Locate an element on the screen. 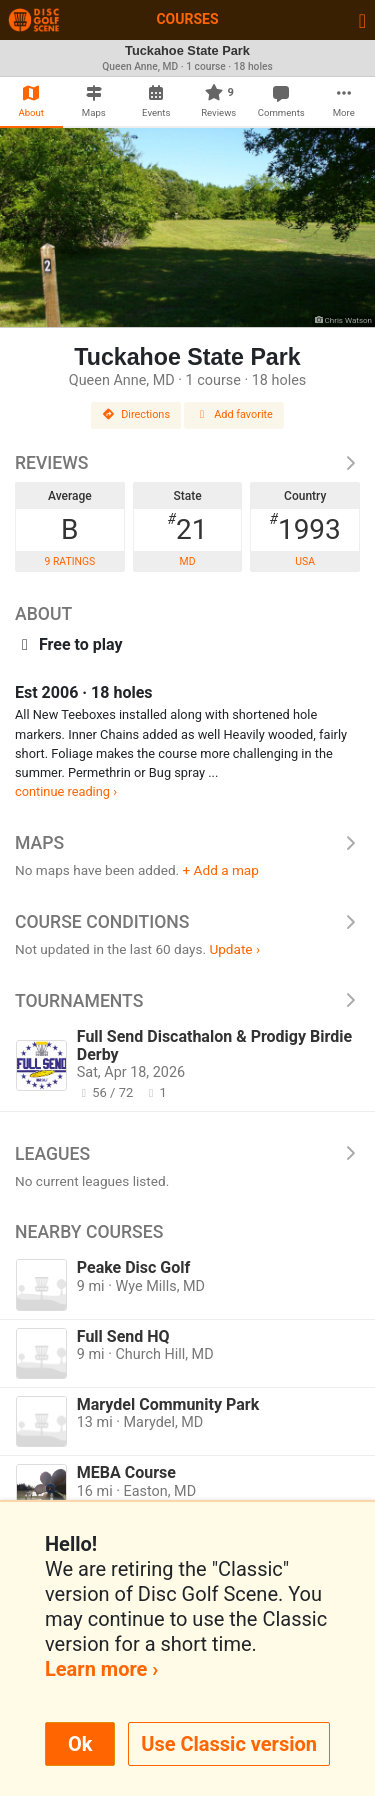  [Toggle navigation] is located at coordinates (362, 20).